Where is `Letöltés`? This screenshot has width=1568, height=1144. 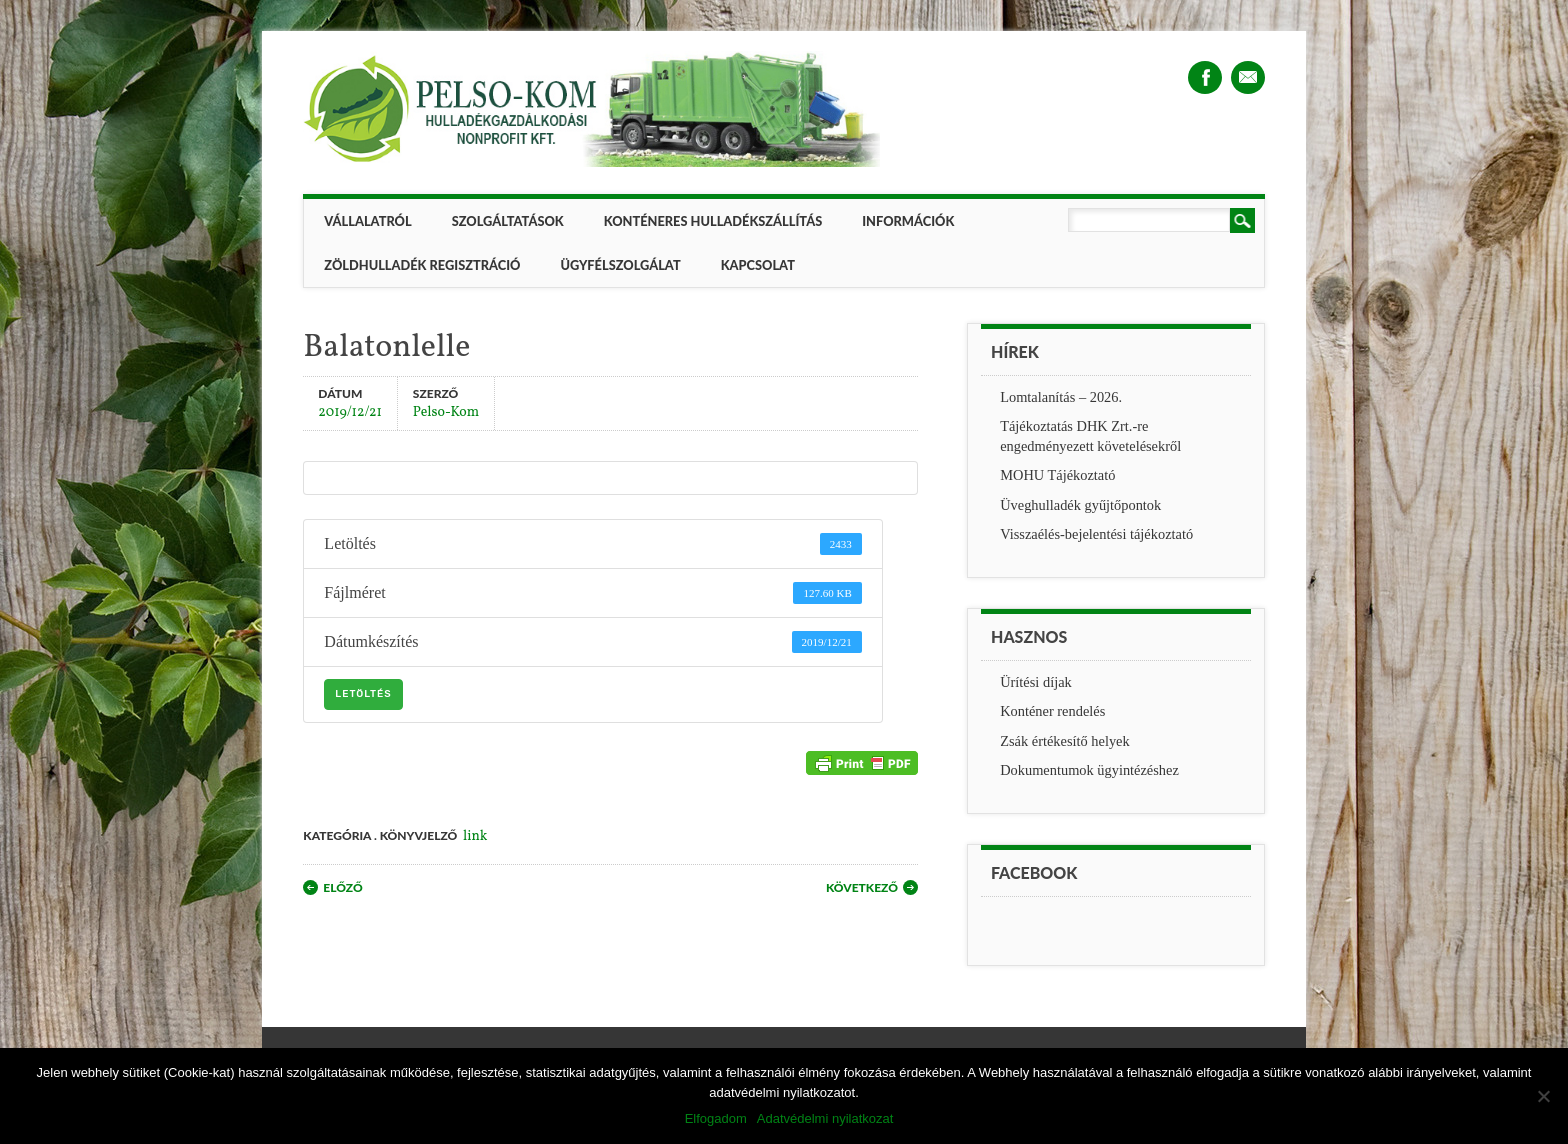 Letöltés is located at coordinates (363, 694).